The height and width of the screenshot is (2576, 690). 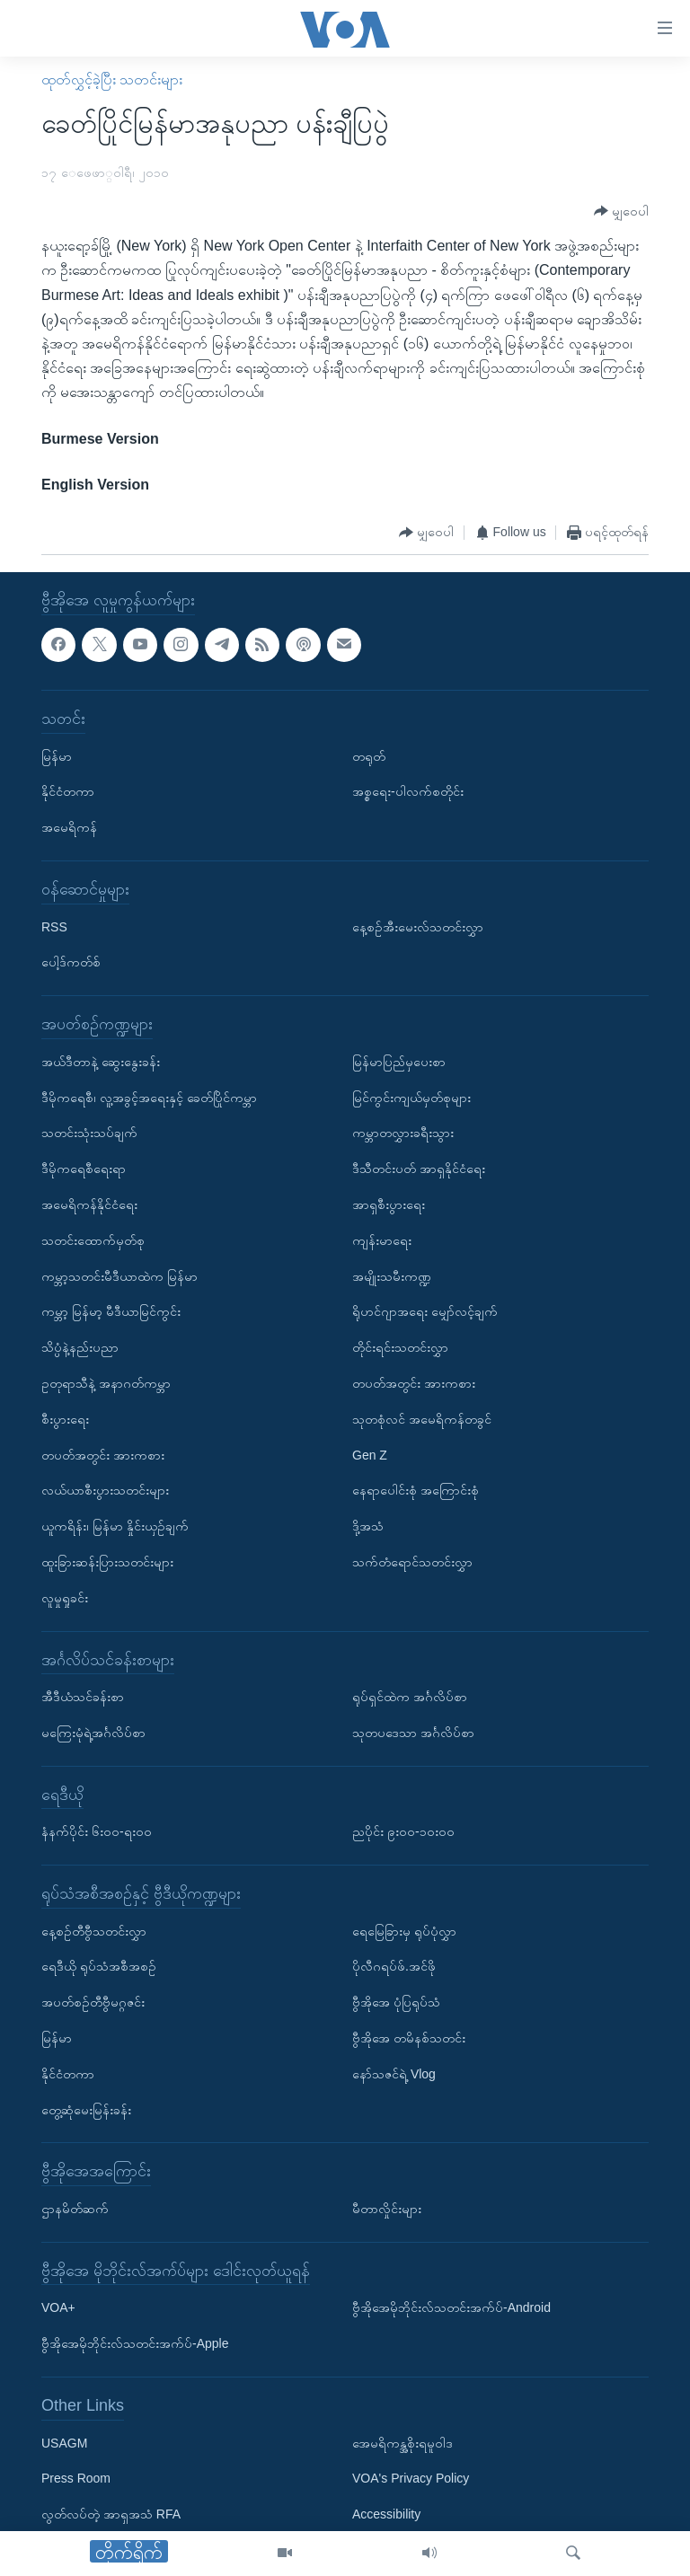 I want to click on VOA's Privacy Policy, so click(x=410, y=2479).